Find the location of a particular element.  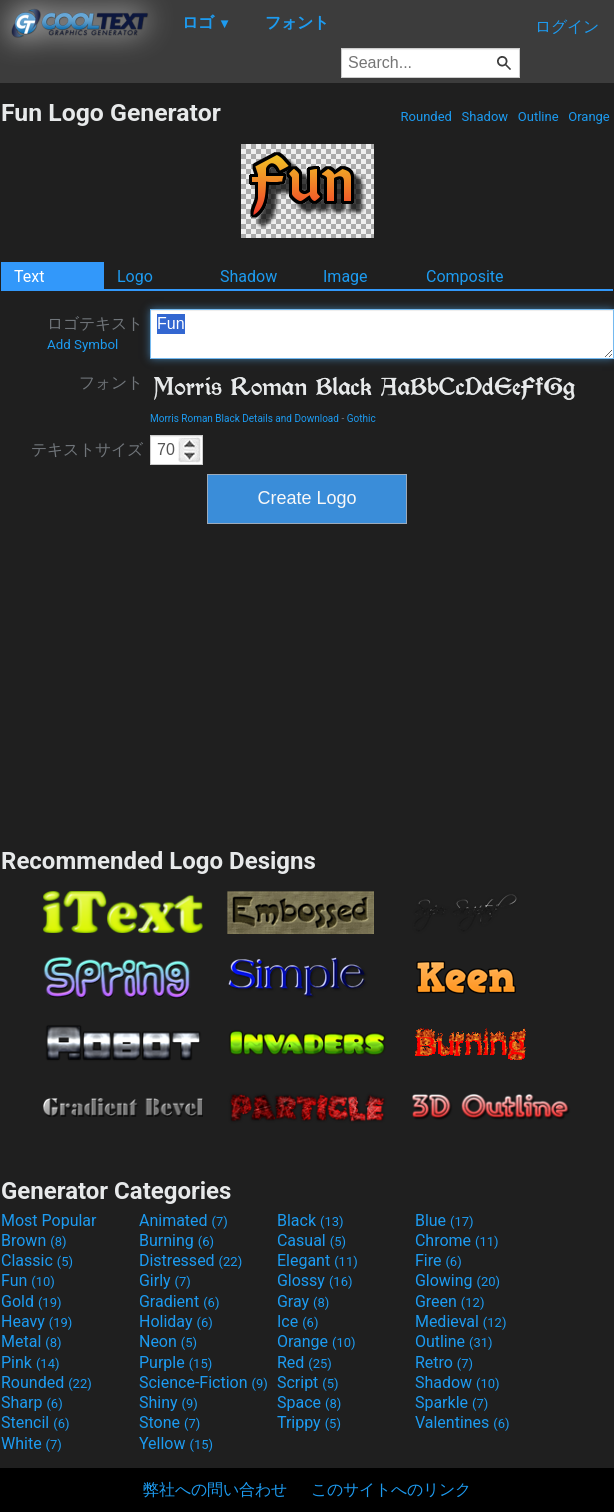

Ice is located at coordinates (297, 1321).